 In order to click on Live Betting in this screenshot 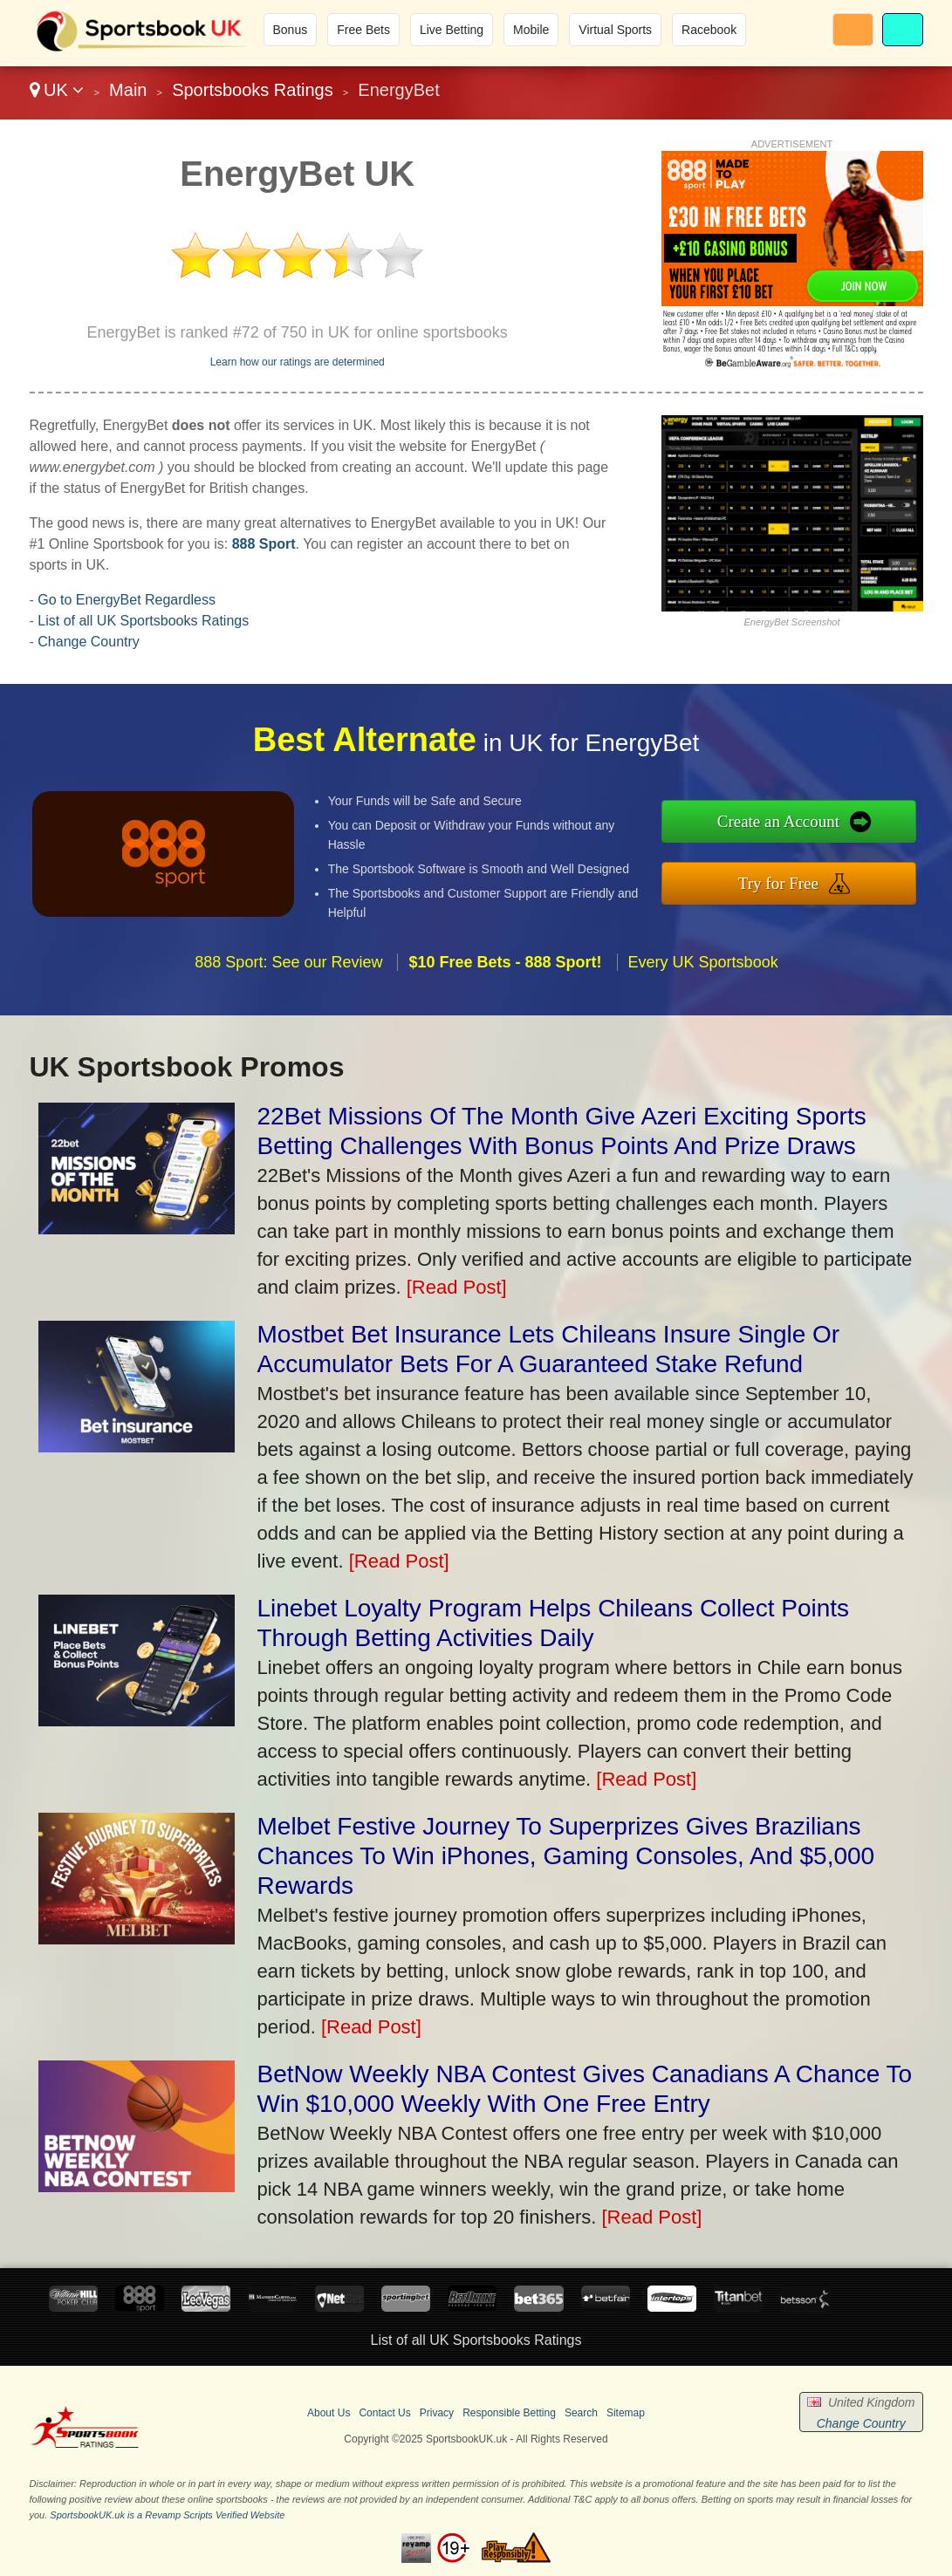, I will do `click(451, 30)`.